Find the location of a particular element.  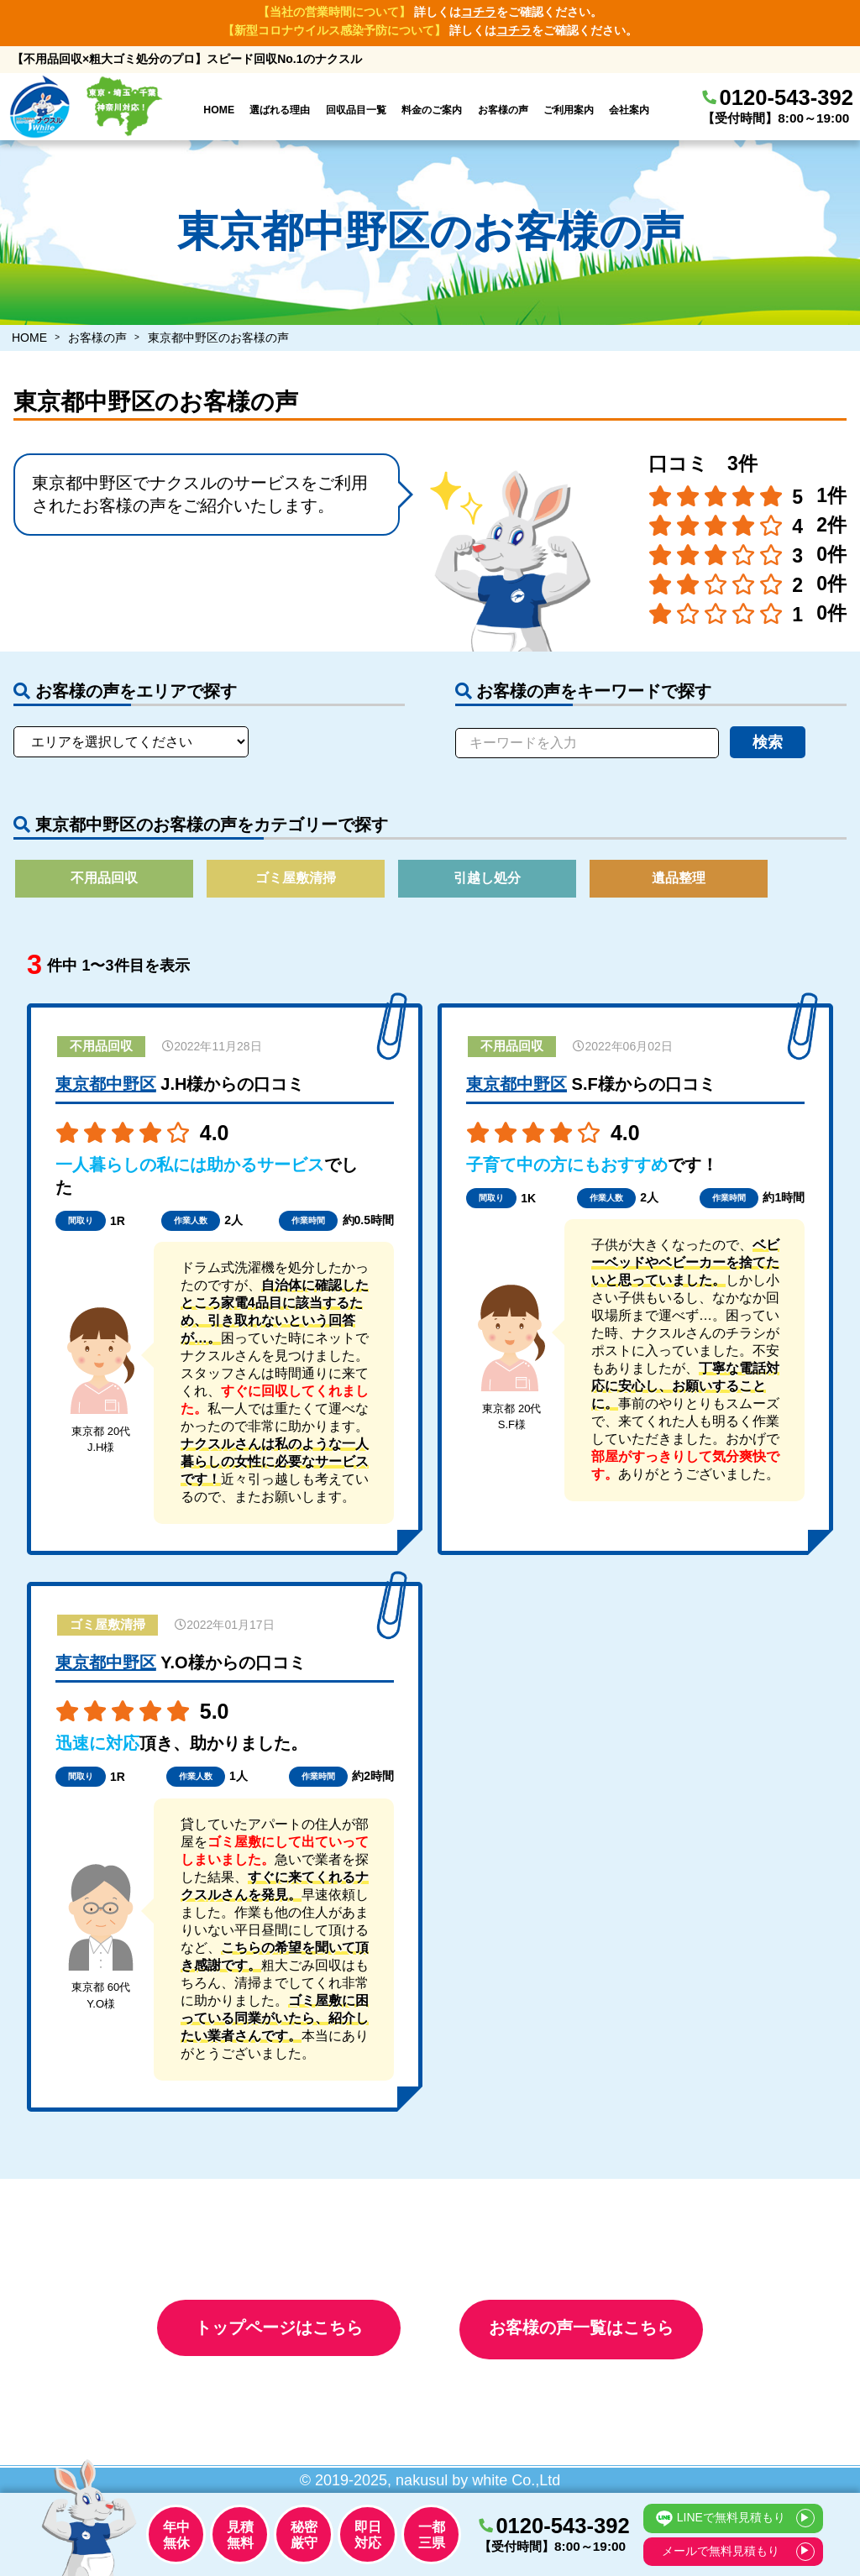

コチラ is located at coordinates (478, 11).